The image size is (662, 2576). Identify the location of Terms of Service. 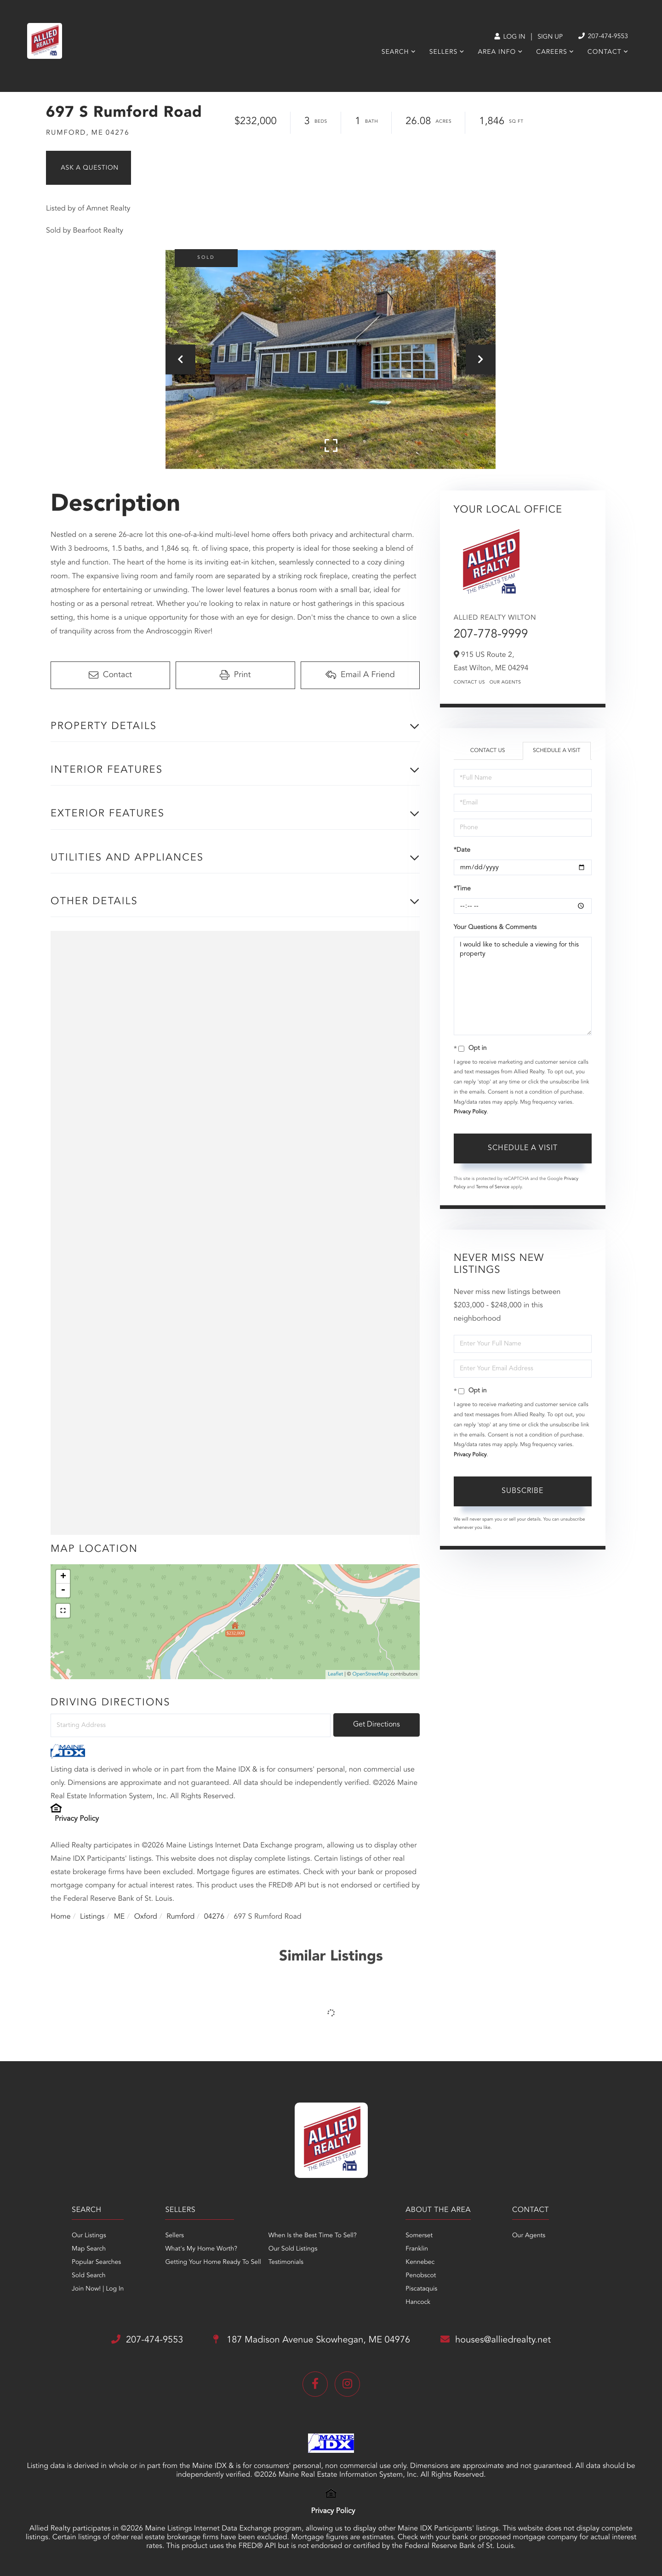
(492, 1187).